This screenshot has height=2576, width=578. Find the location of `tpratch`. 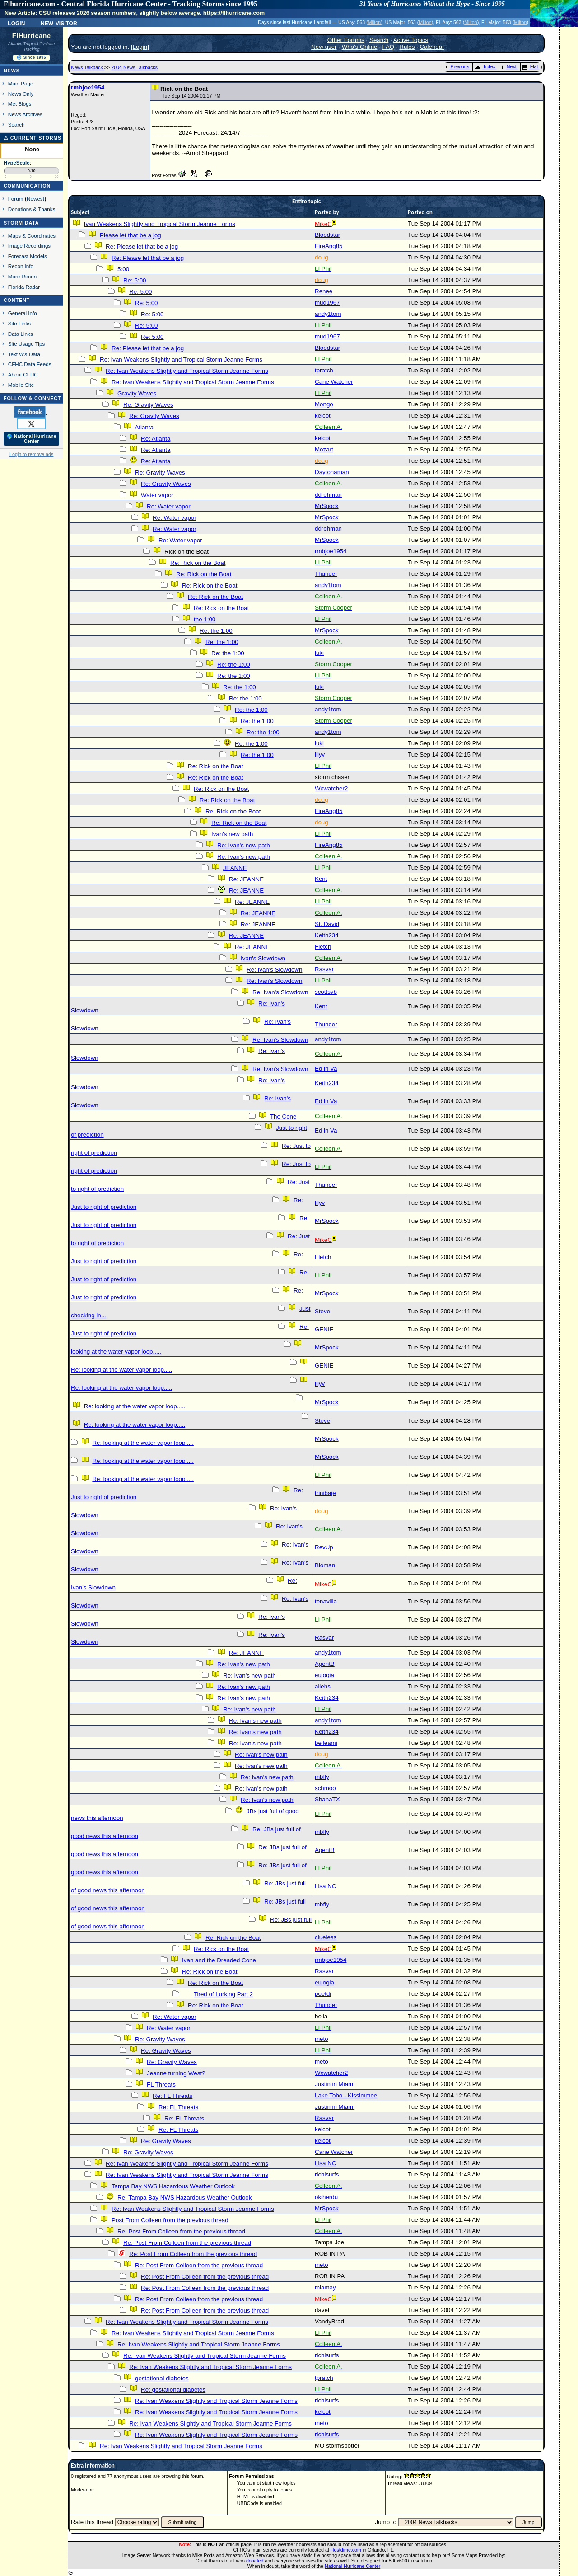

tpratch is located at coordinates (324, 370).